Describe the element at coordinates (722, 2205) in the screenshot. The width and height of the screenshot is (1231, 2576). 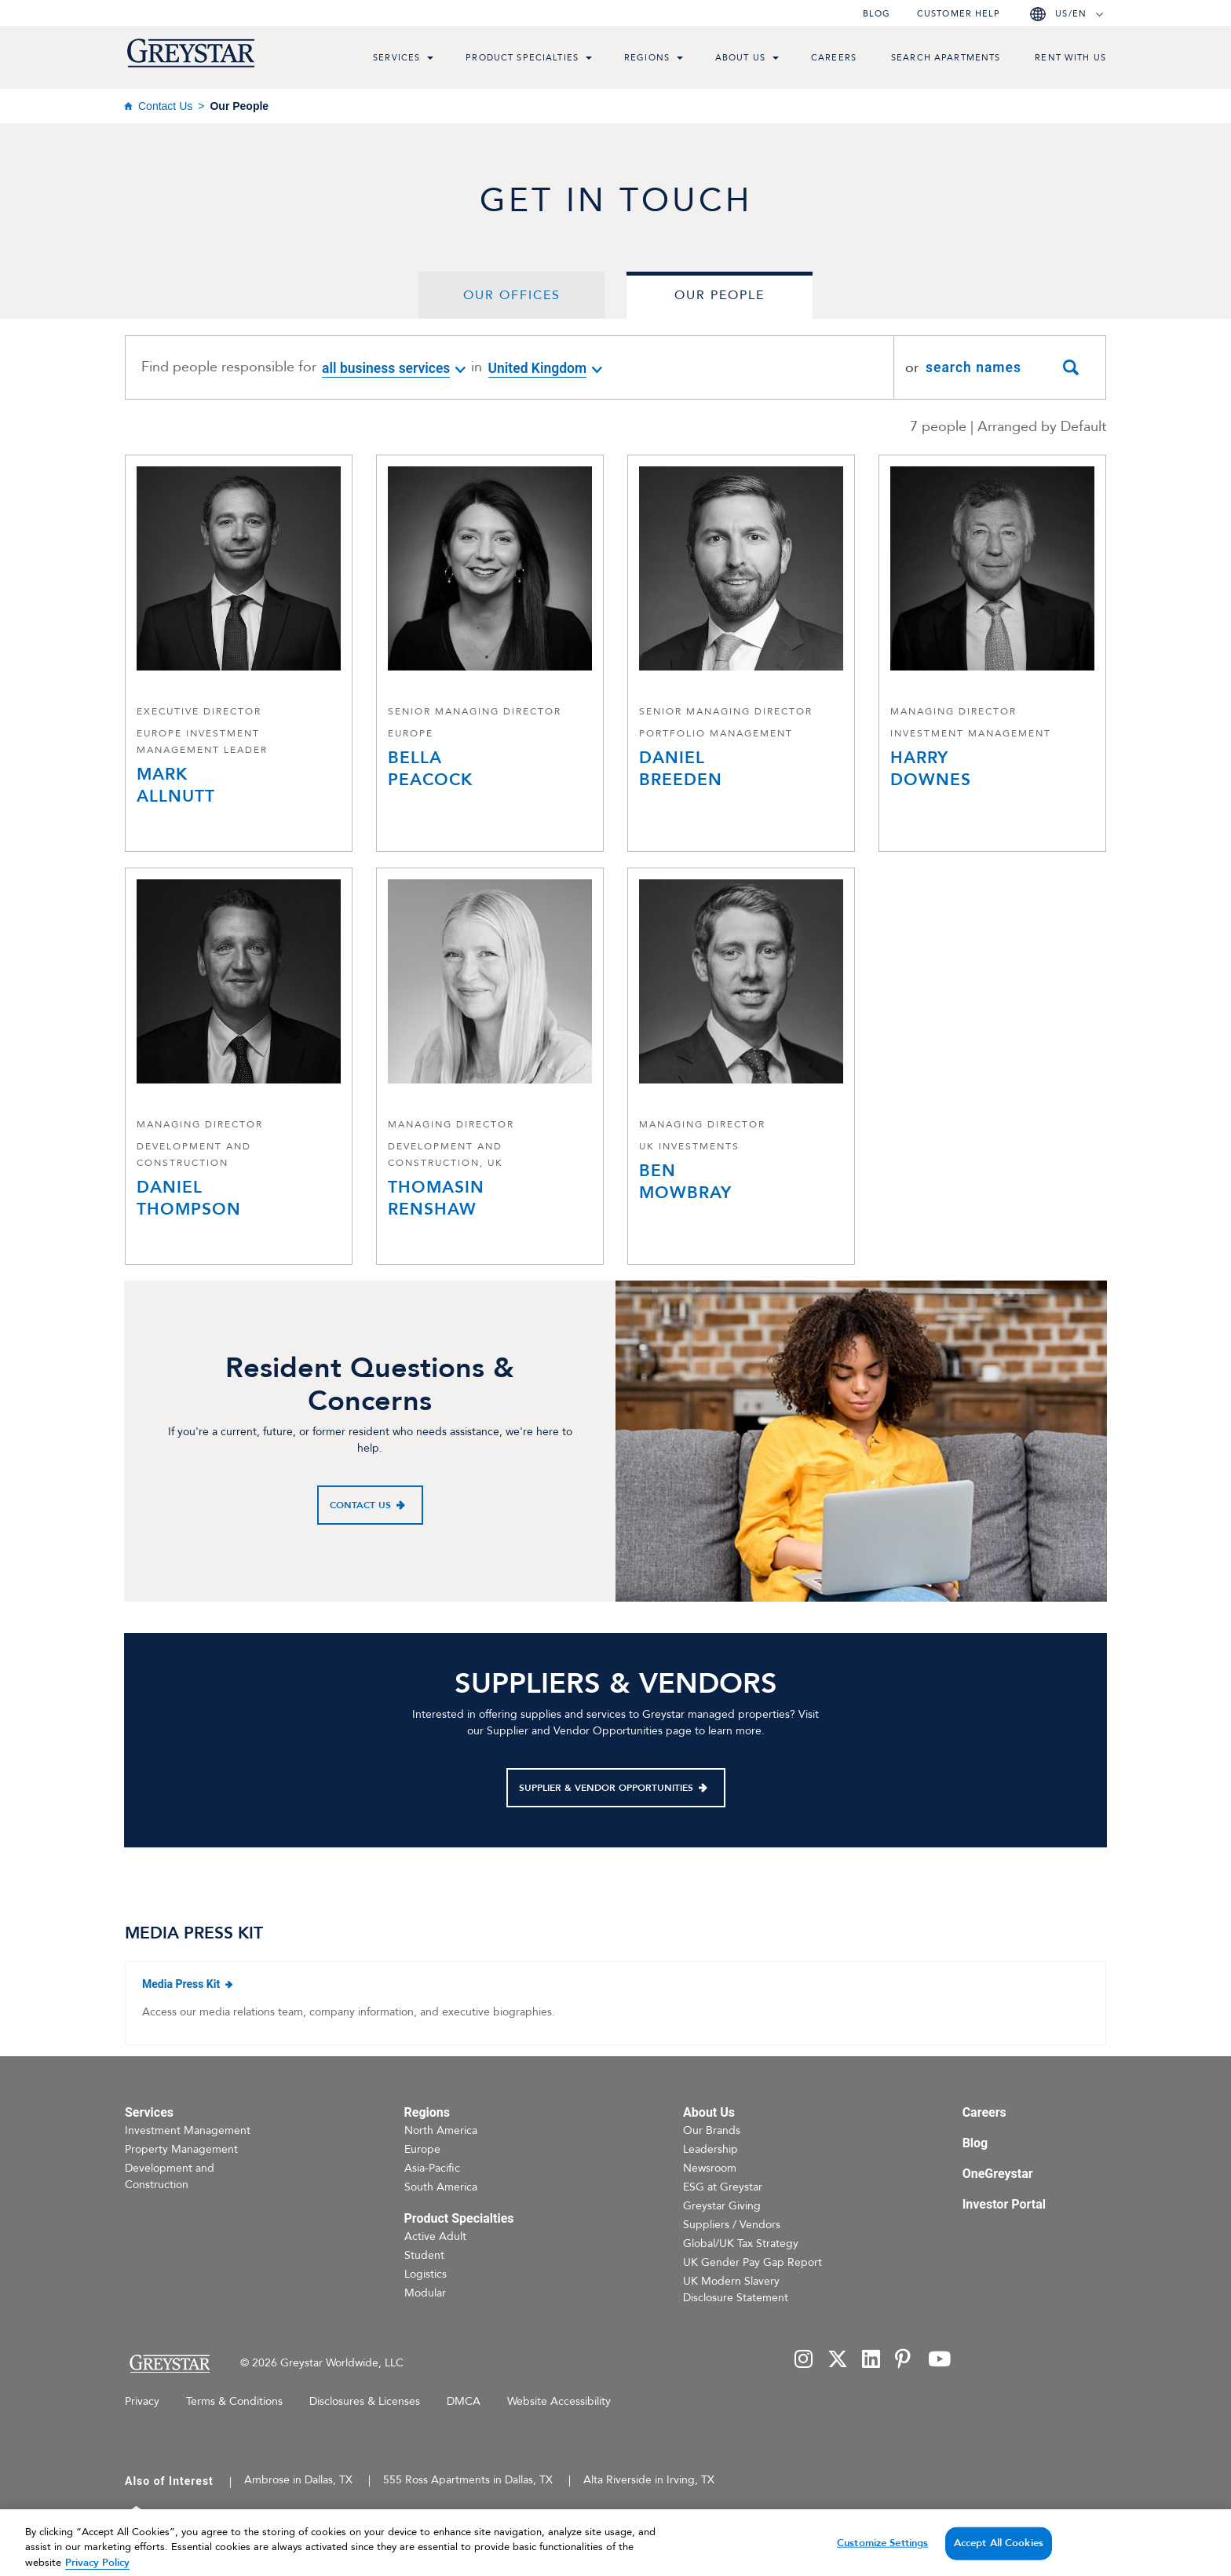
I see `Greystar Giving` at that location.